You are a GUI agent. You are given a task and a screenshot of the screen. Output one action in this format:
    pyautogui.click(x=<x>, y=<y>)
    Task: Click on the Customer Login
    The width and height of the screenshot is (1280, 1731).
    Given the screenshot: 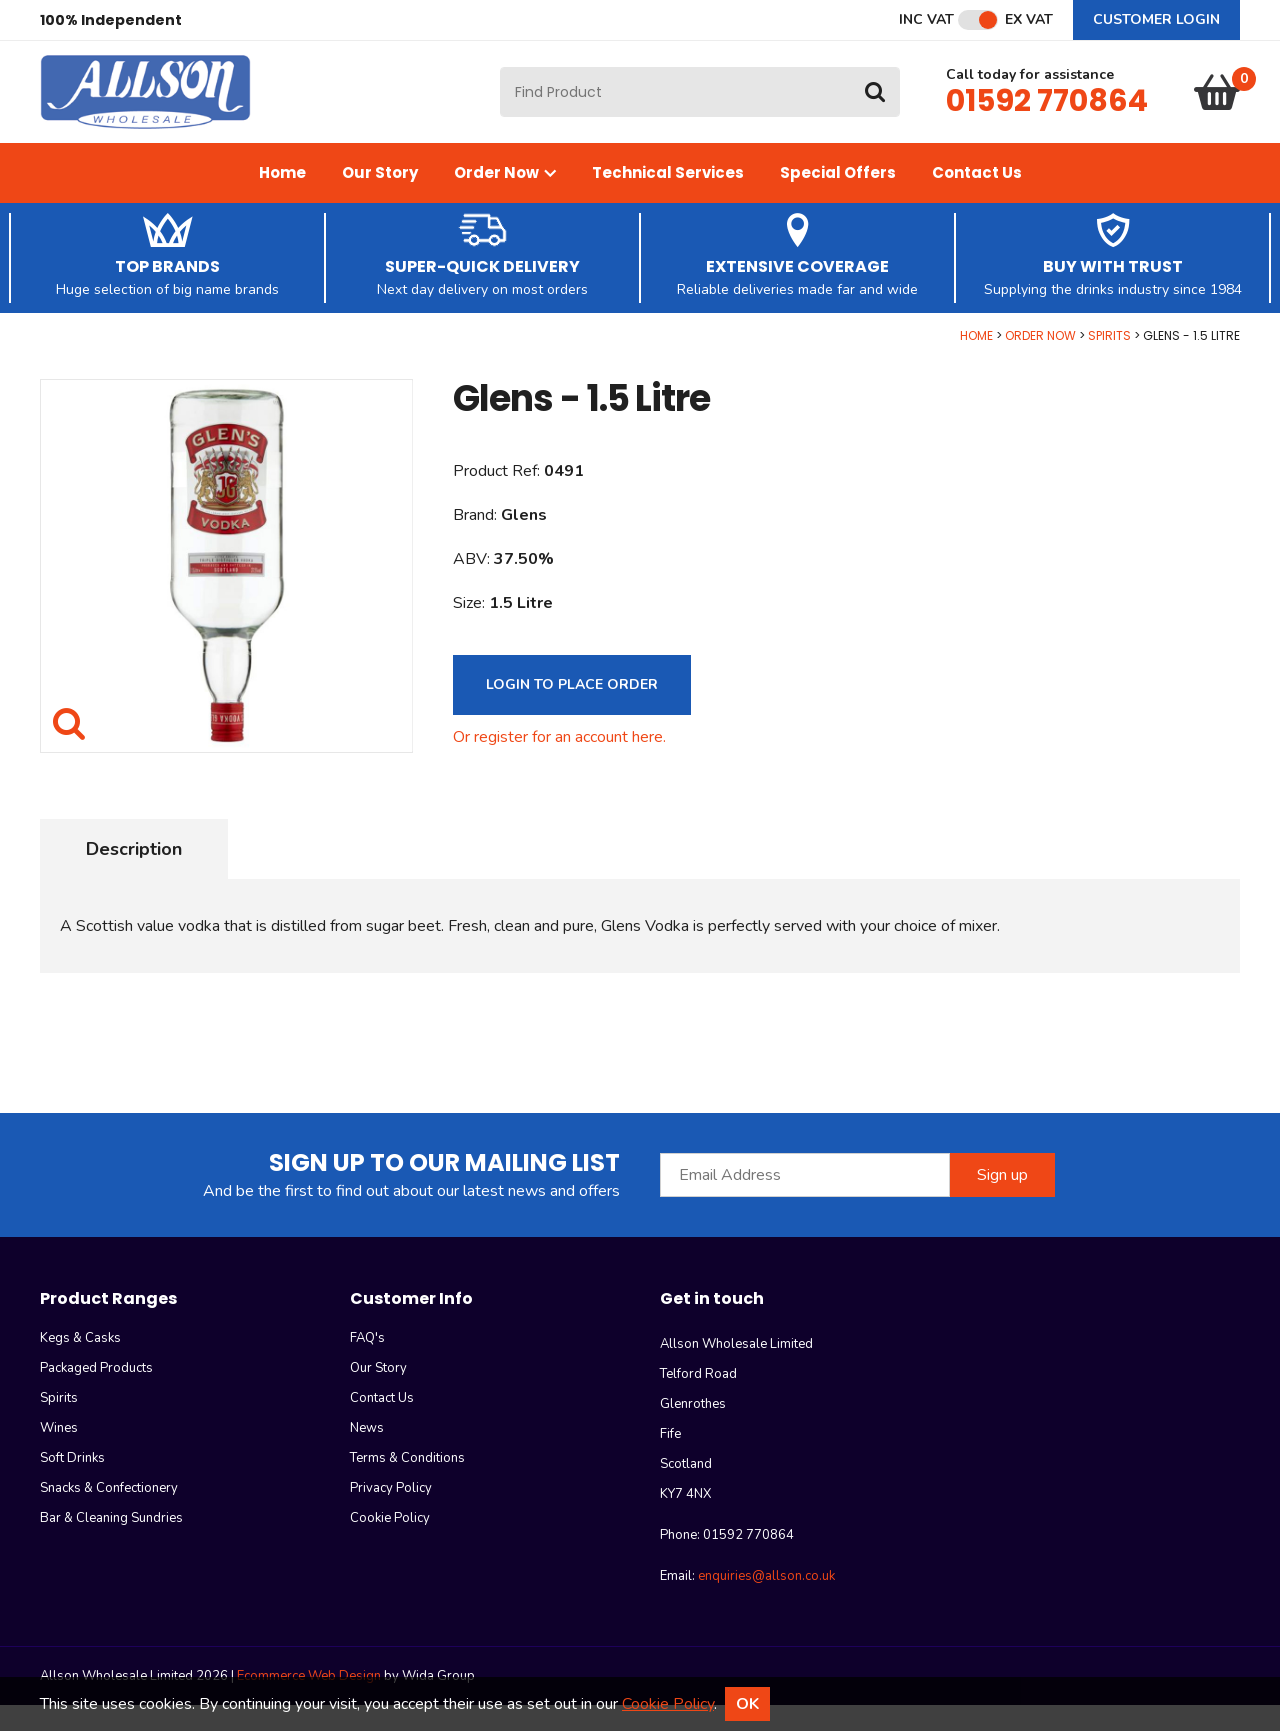 What is the action you would take?
    pyautogui.click(x=1156, y=19)
    